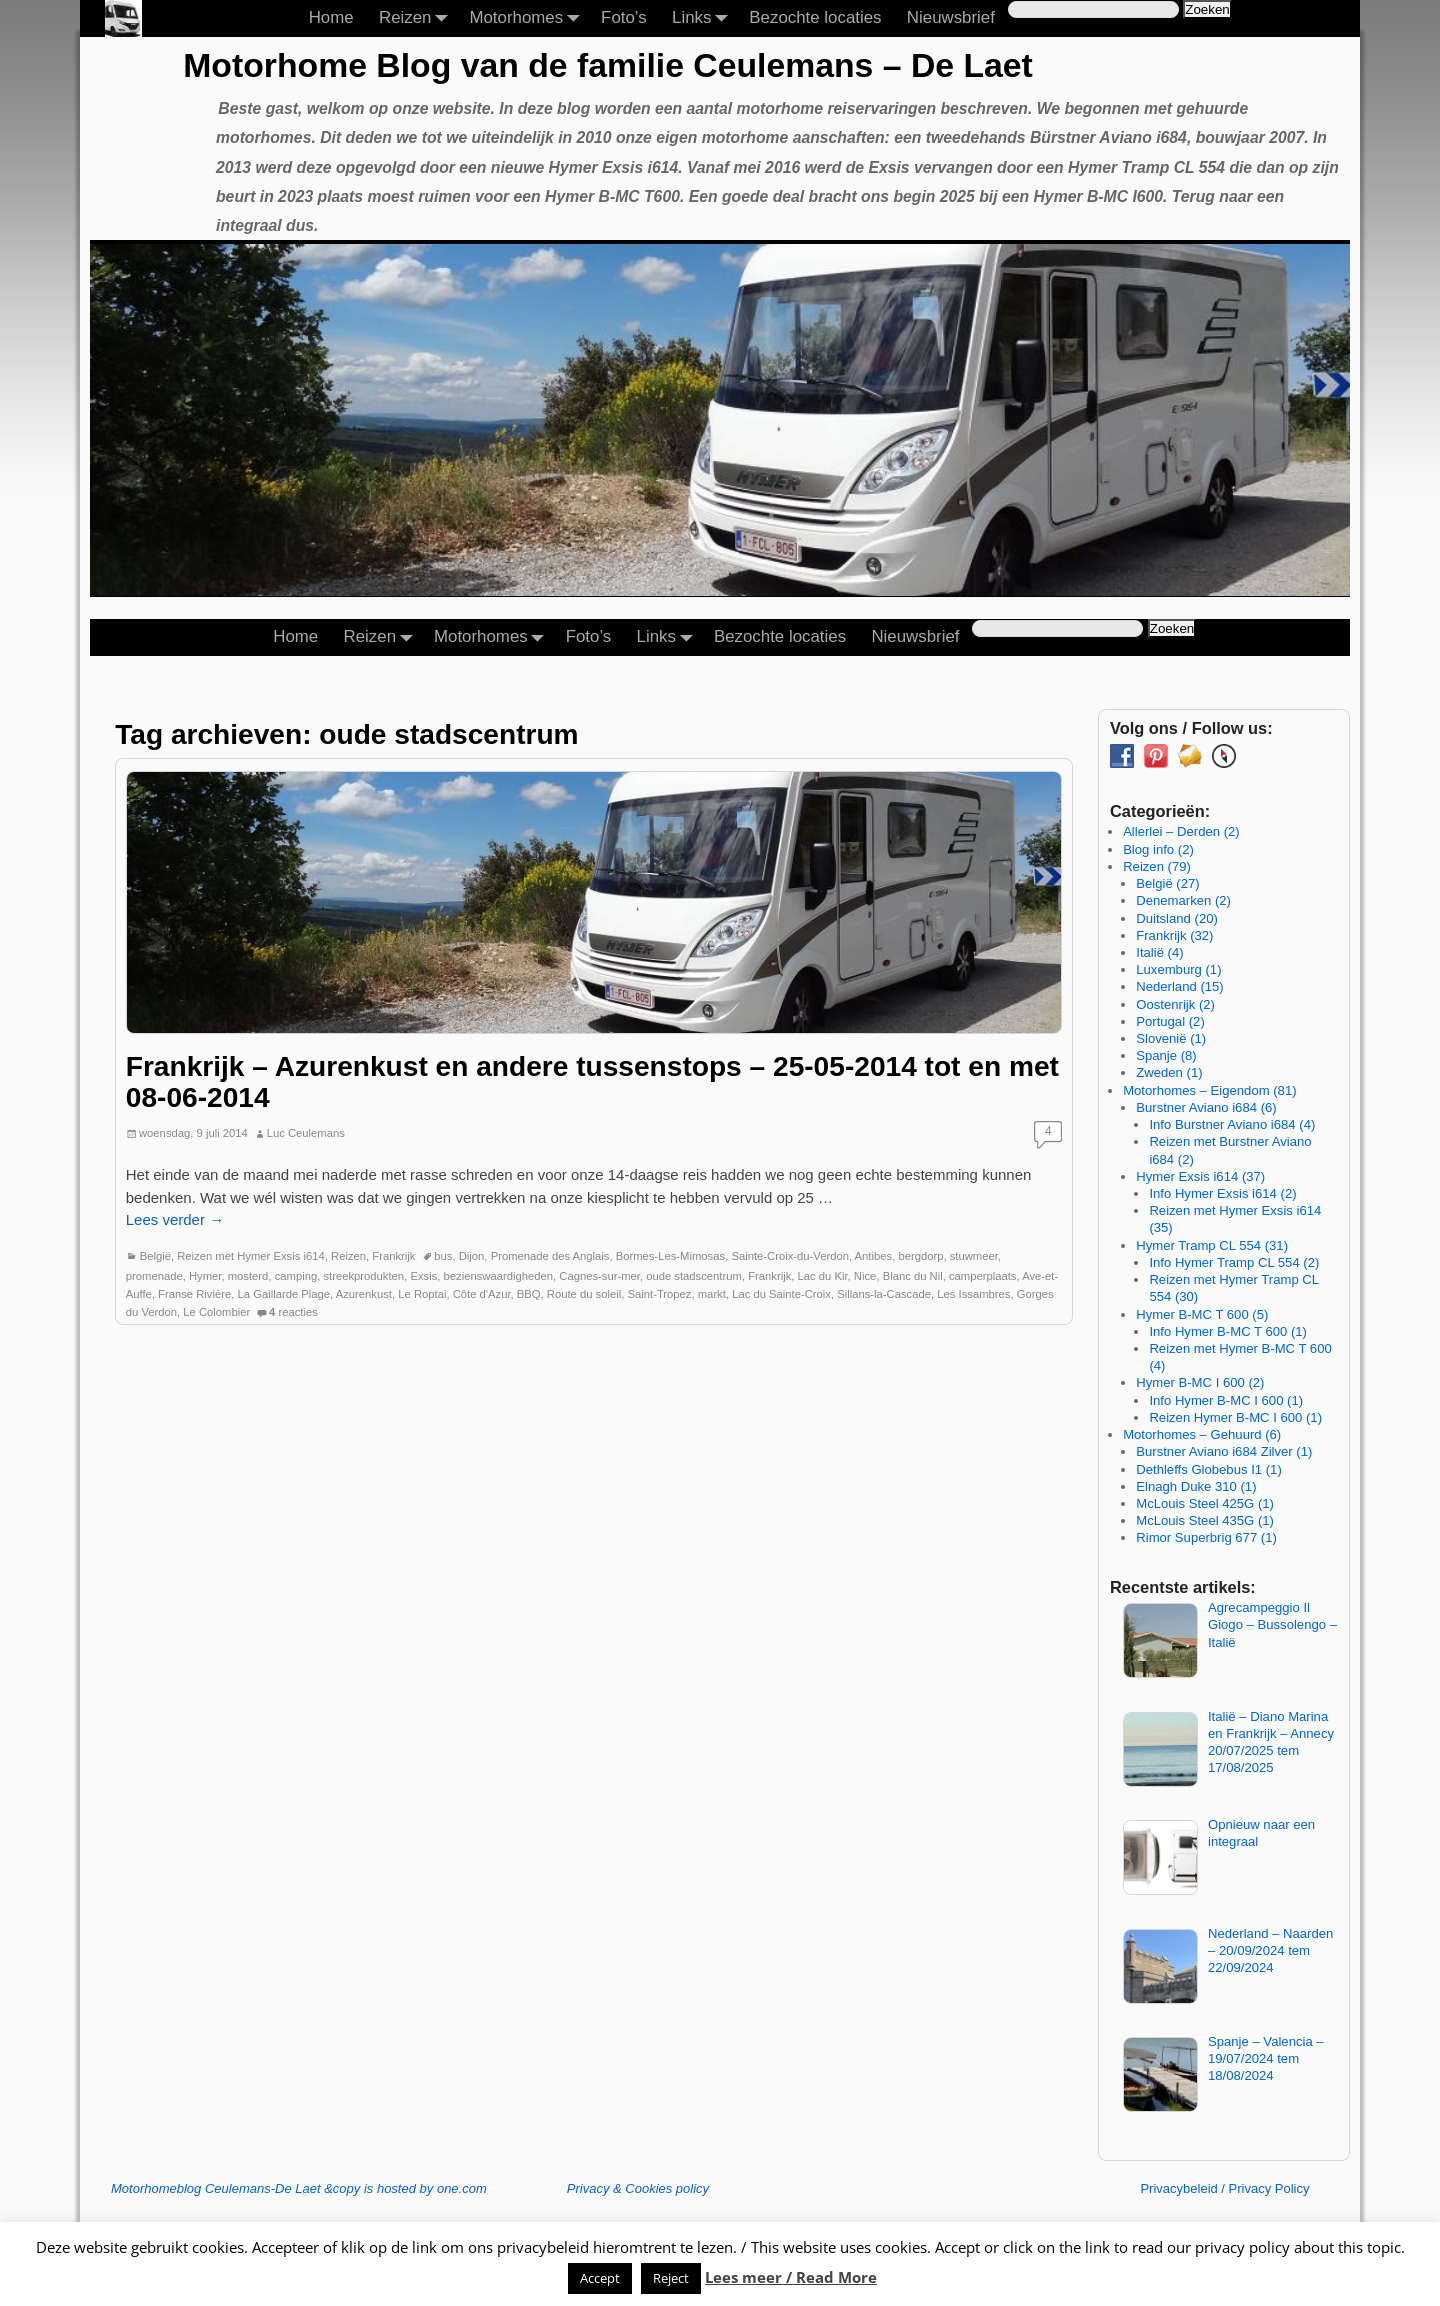 This screenshot has height=2306, width=1440. What do you see at coordinates (608, 65) in the screenshot?
I see `Motorhome Blog van de familie Ceulemans – De Laet` at bounding box center [608, 65].